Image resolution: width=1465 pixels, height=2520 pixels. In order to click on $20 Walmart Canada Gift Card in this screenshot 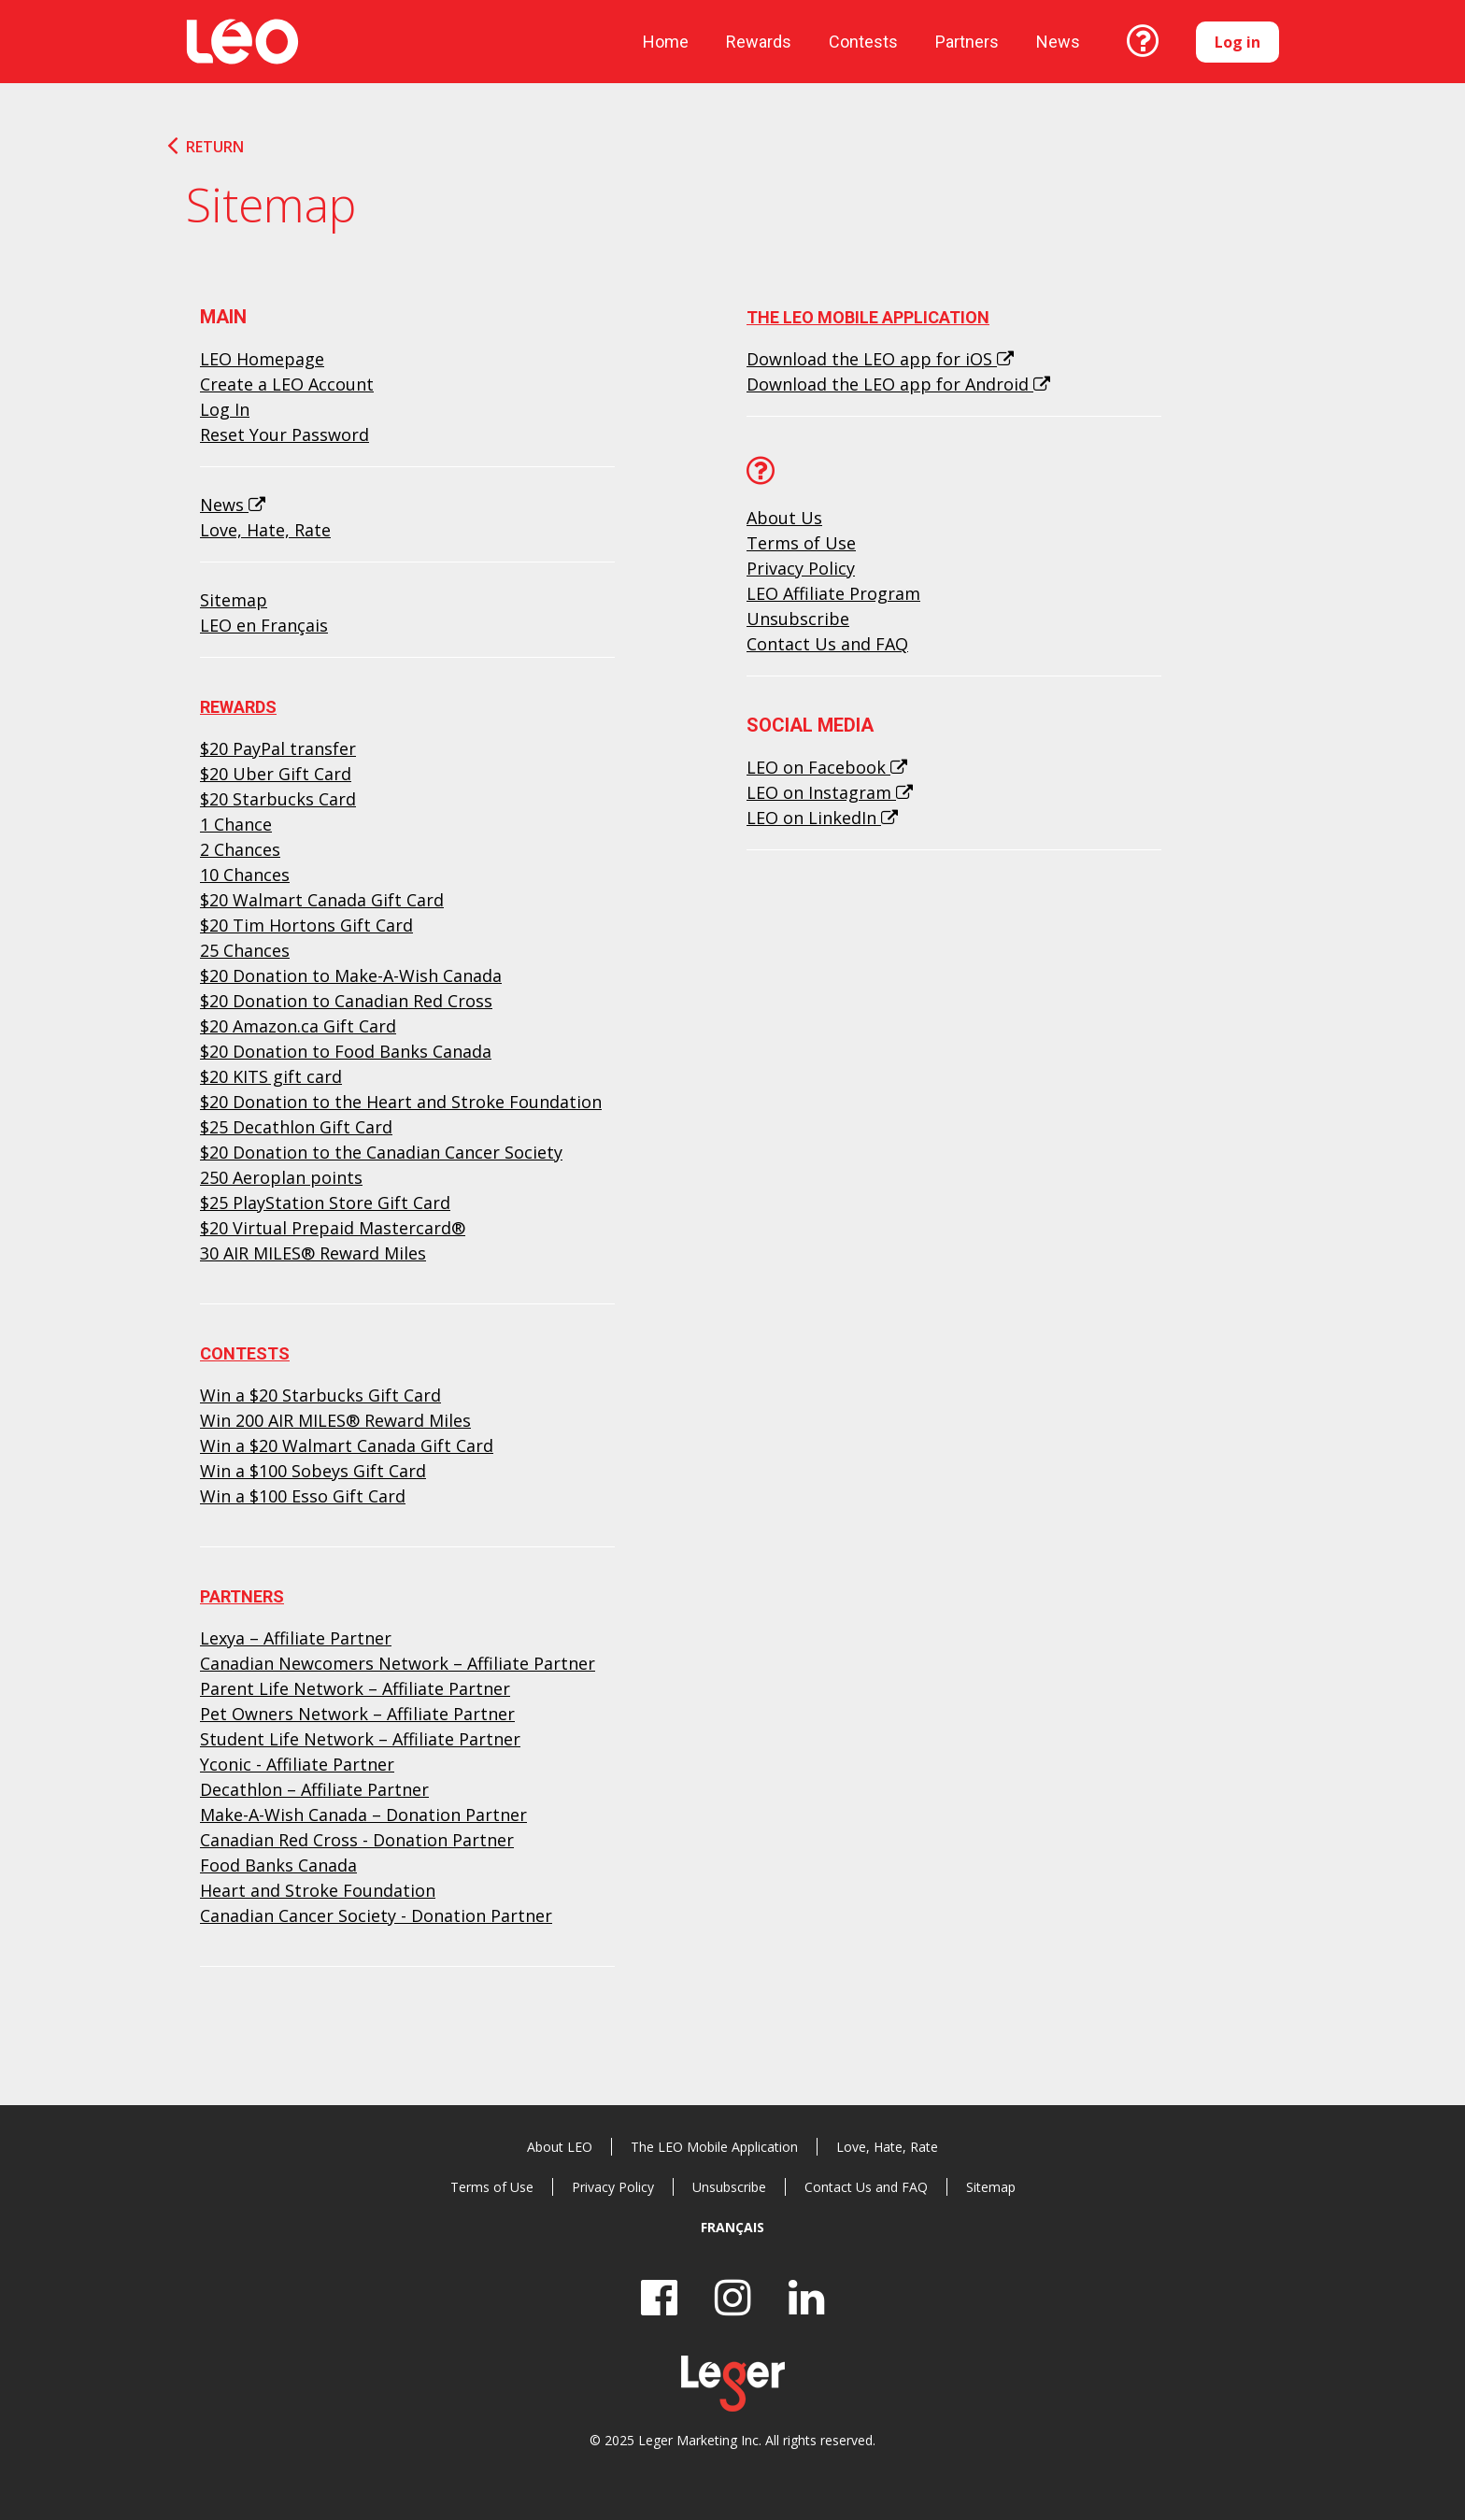, I will do `click(322, 900)`.